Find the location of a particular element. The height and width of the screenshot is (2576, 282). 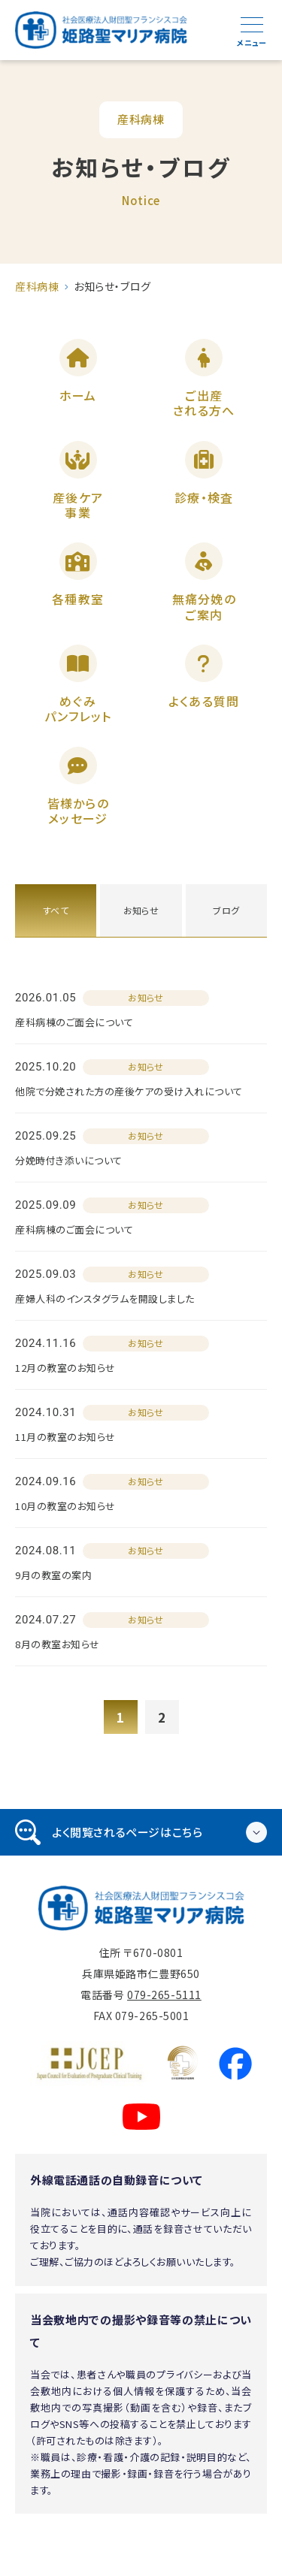

産科病棟 is located at coordinates (37, 286).